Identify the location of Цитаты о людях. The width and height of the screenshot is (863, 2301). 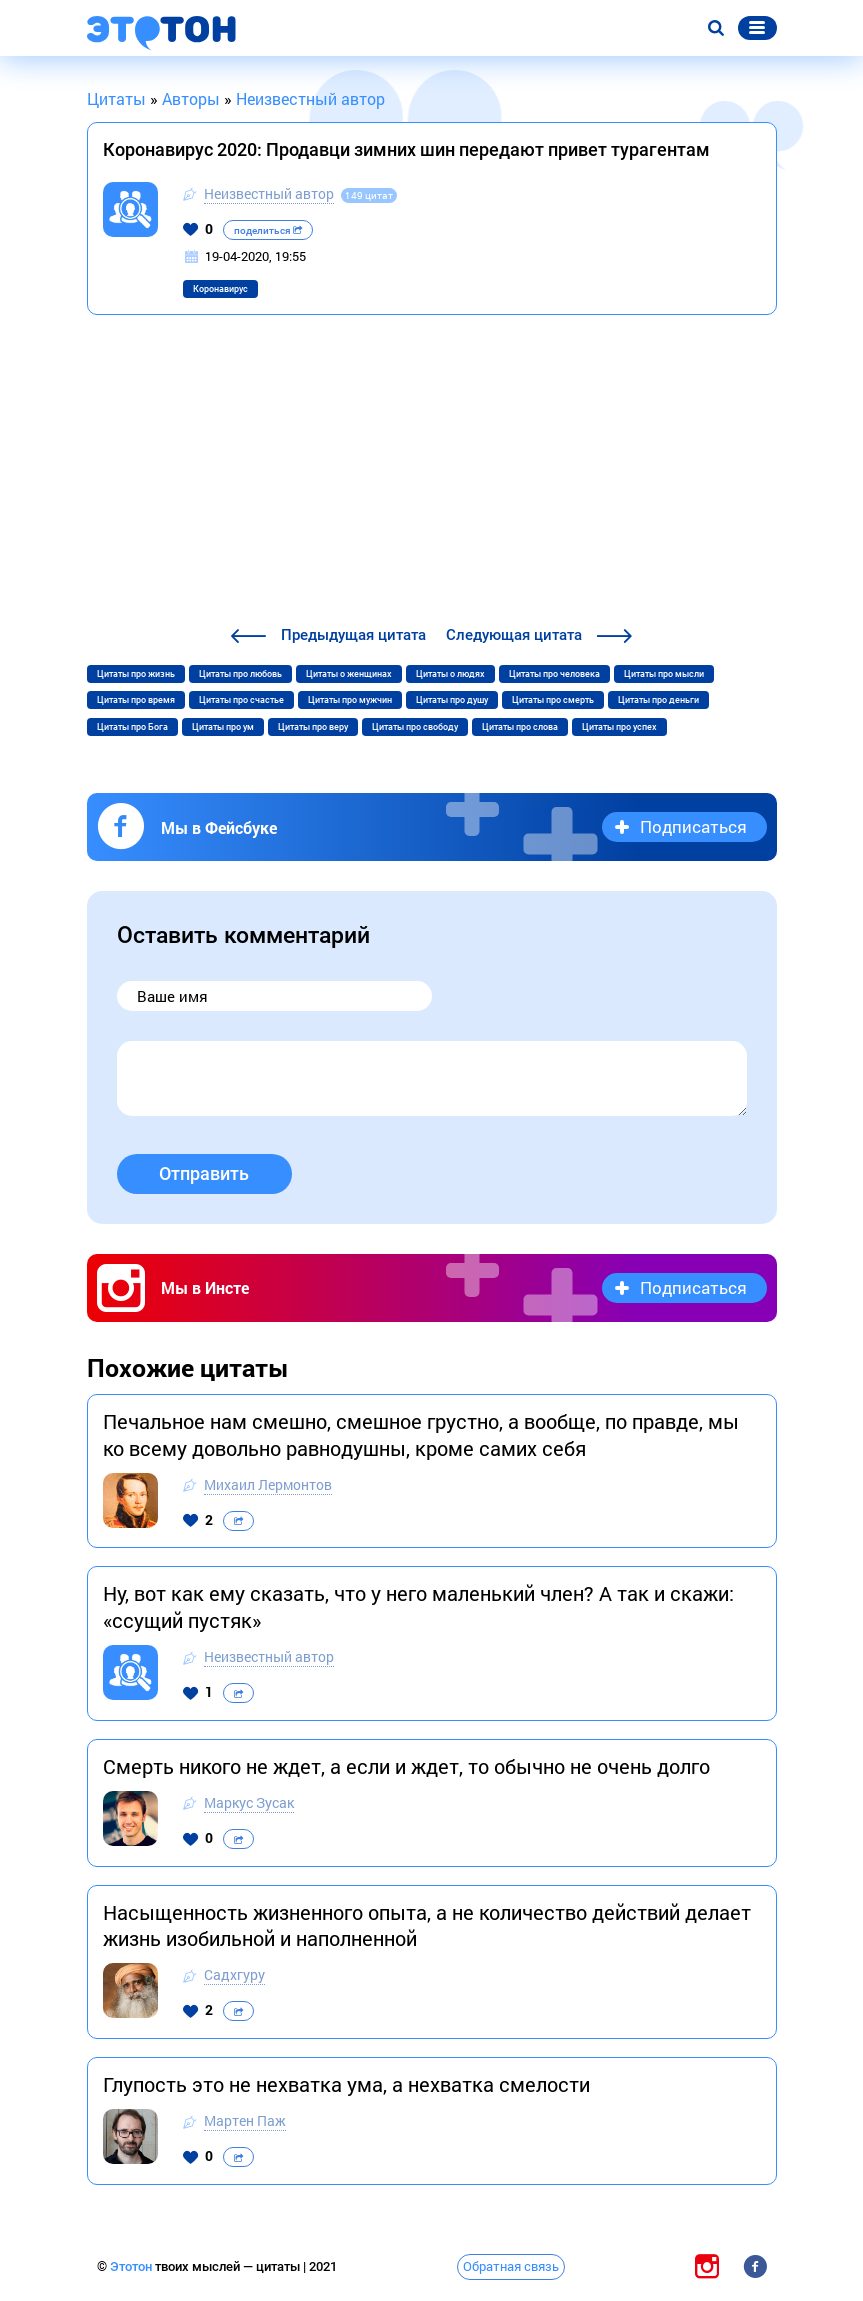
(450, 674).